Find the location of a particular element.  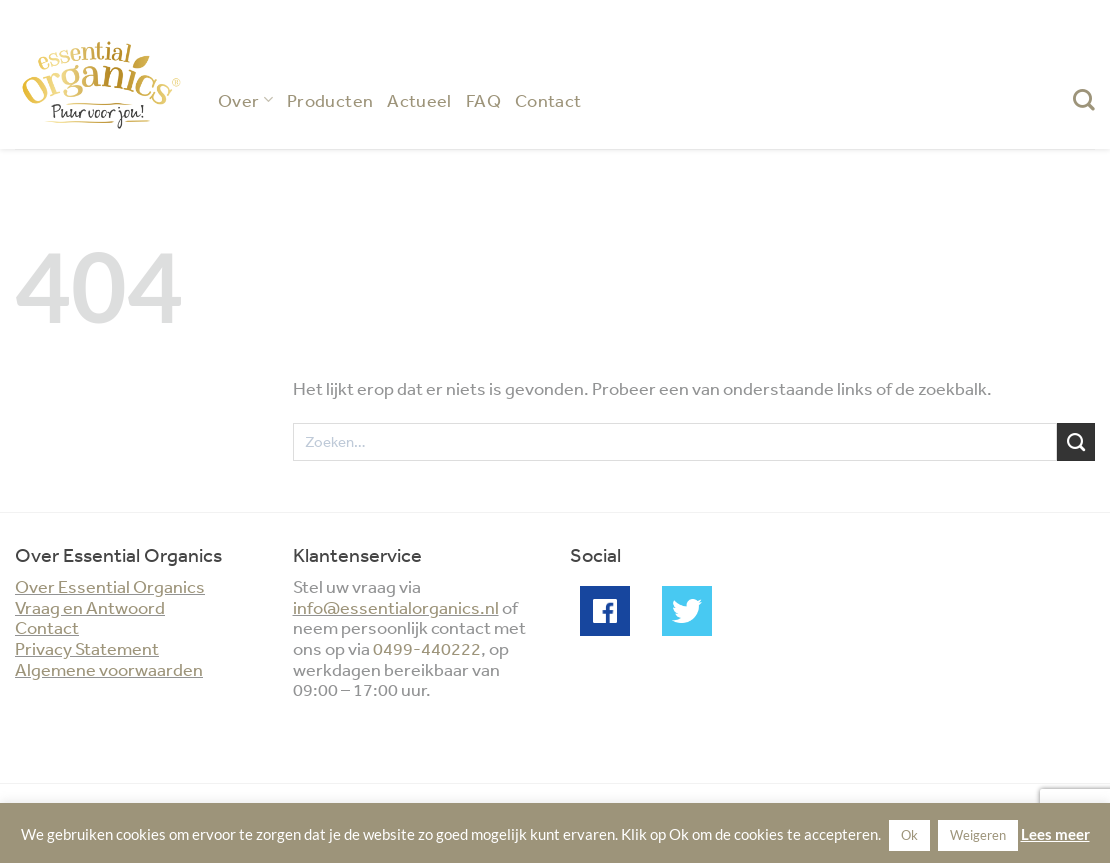

Over Essential Organics is located at coordinates (110, 586).